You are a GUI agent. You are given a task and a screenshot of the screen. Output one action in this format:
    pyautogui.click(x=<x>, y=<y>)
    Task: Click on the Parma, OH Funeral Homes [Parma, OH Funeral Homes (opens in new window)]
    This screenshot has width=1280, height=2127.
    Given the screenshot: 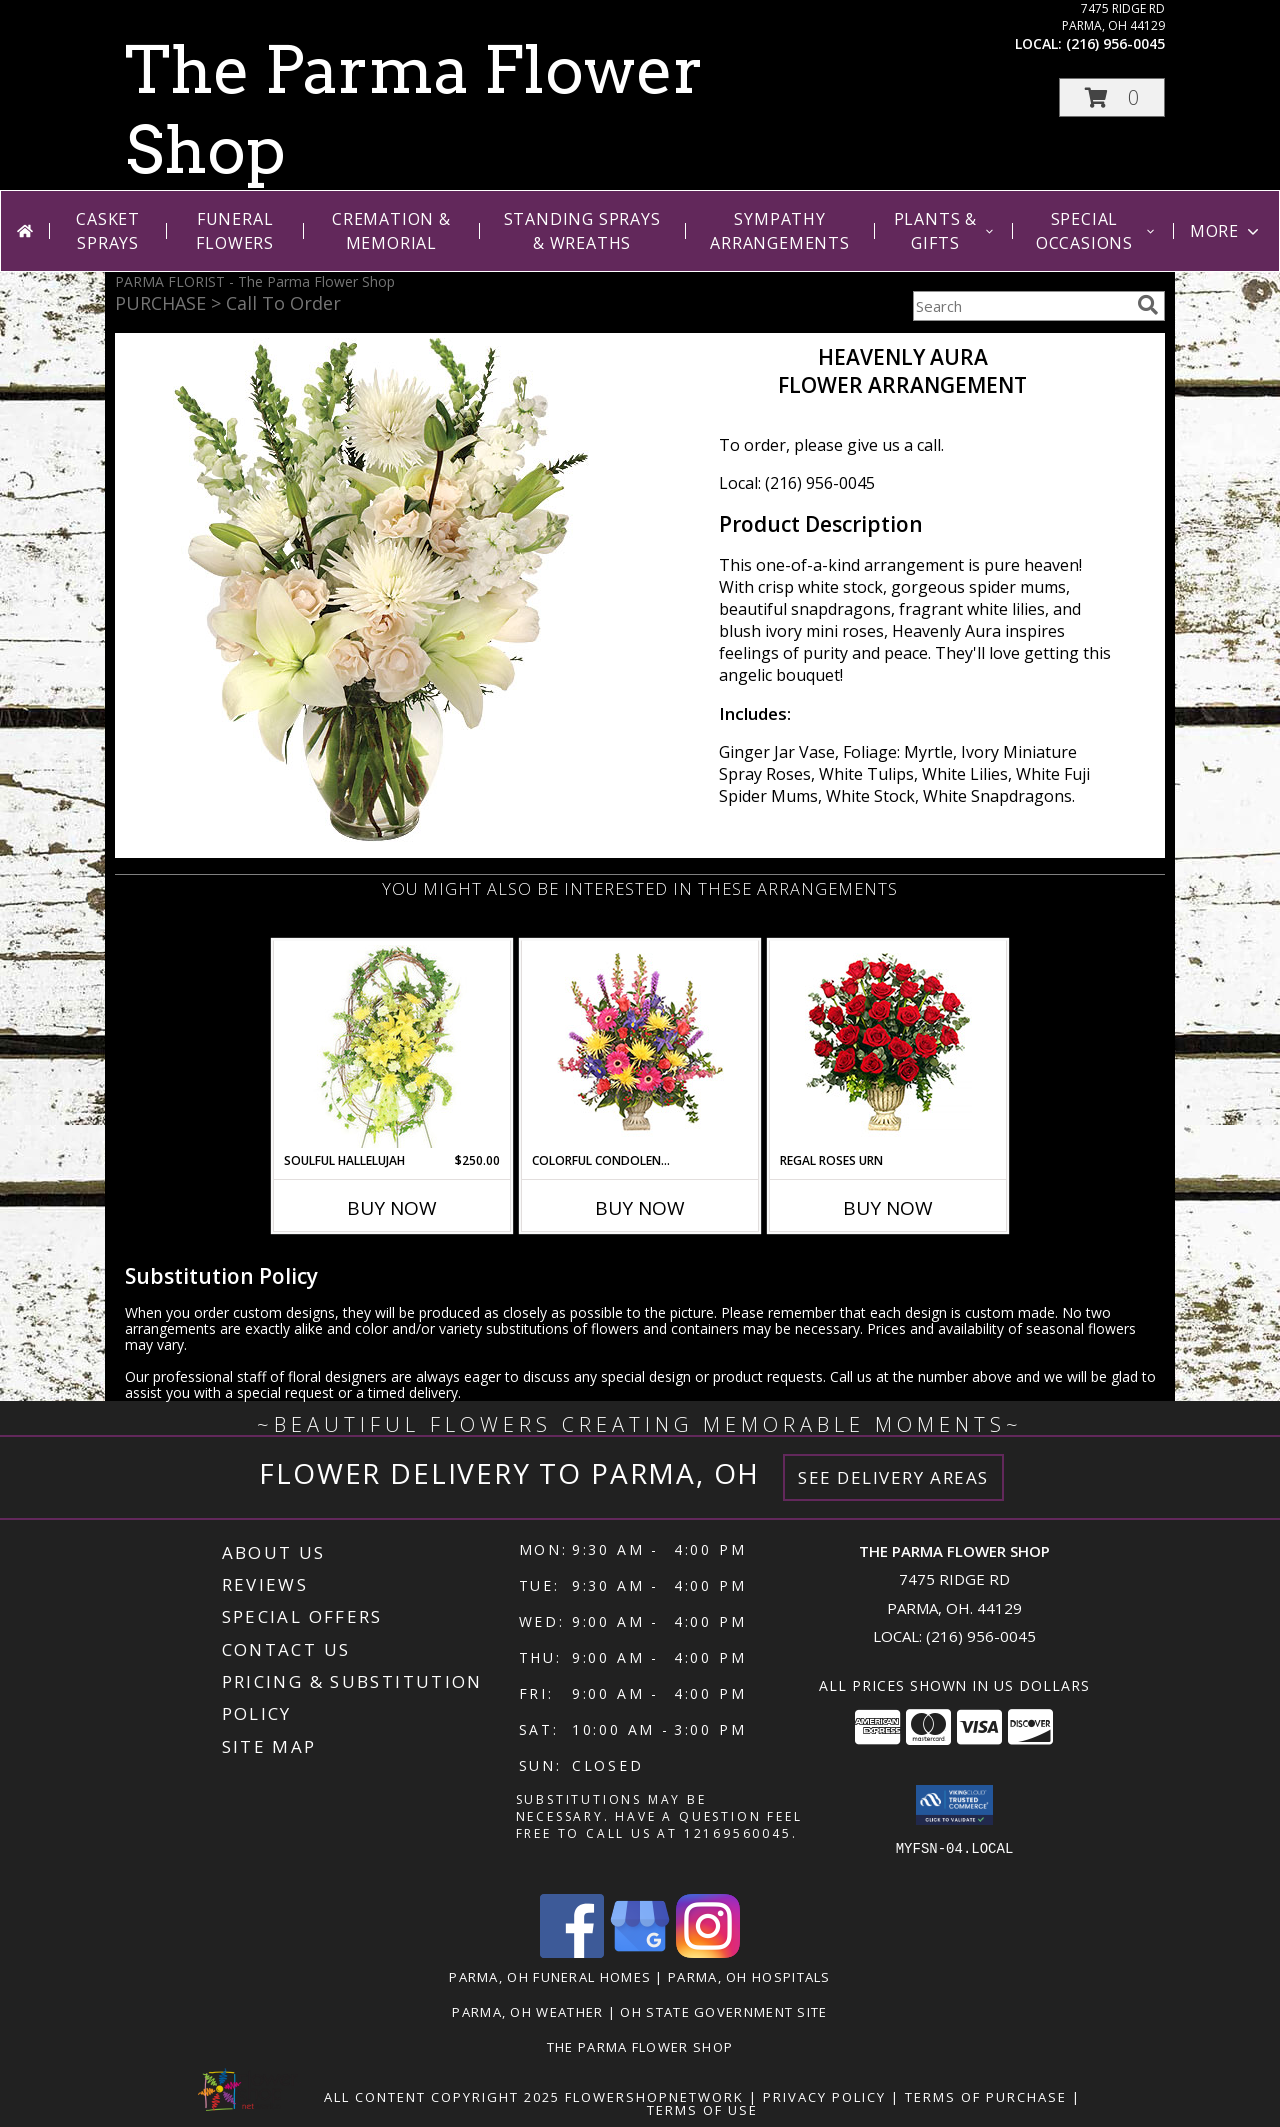 What is the action you would take?
    pyautogui.click(x=550, y=1977)
    